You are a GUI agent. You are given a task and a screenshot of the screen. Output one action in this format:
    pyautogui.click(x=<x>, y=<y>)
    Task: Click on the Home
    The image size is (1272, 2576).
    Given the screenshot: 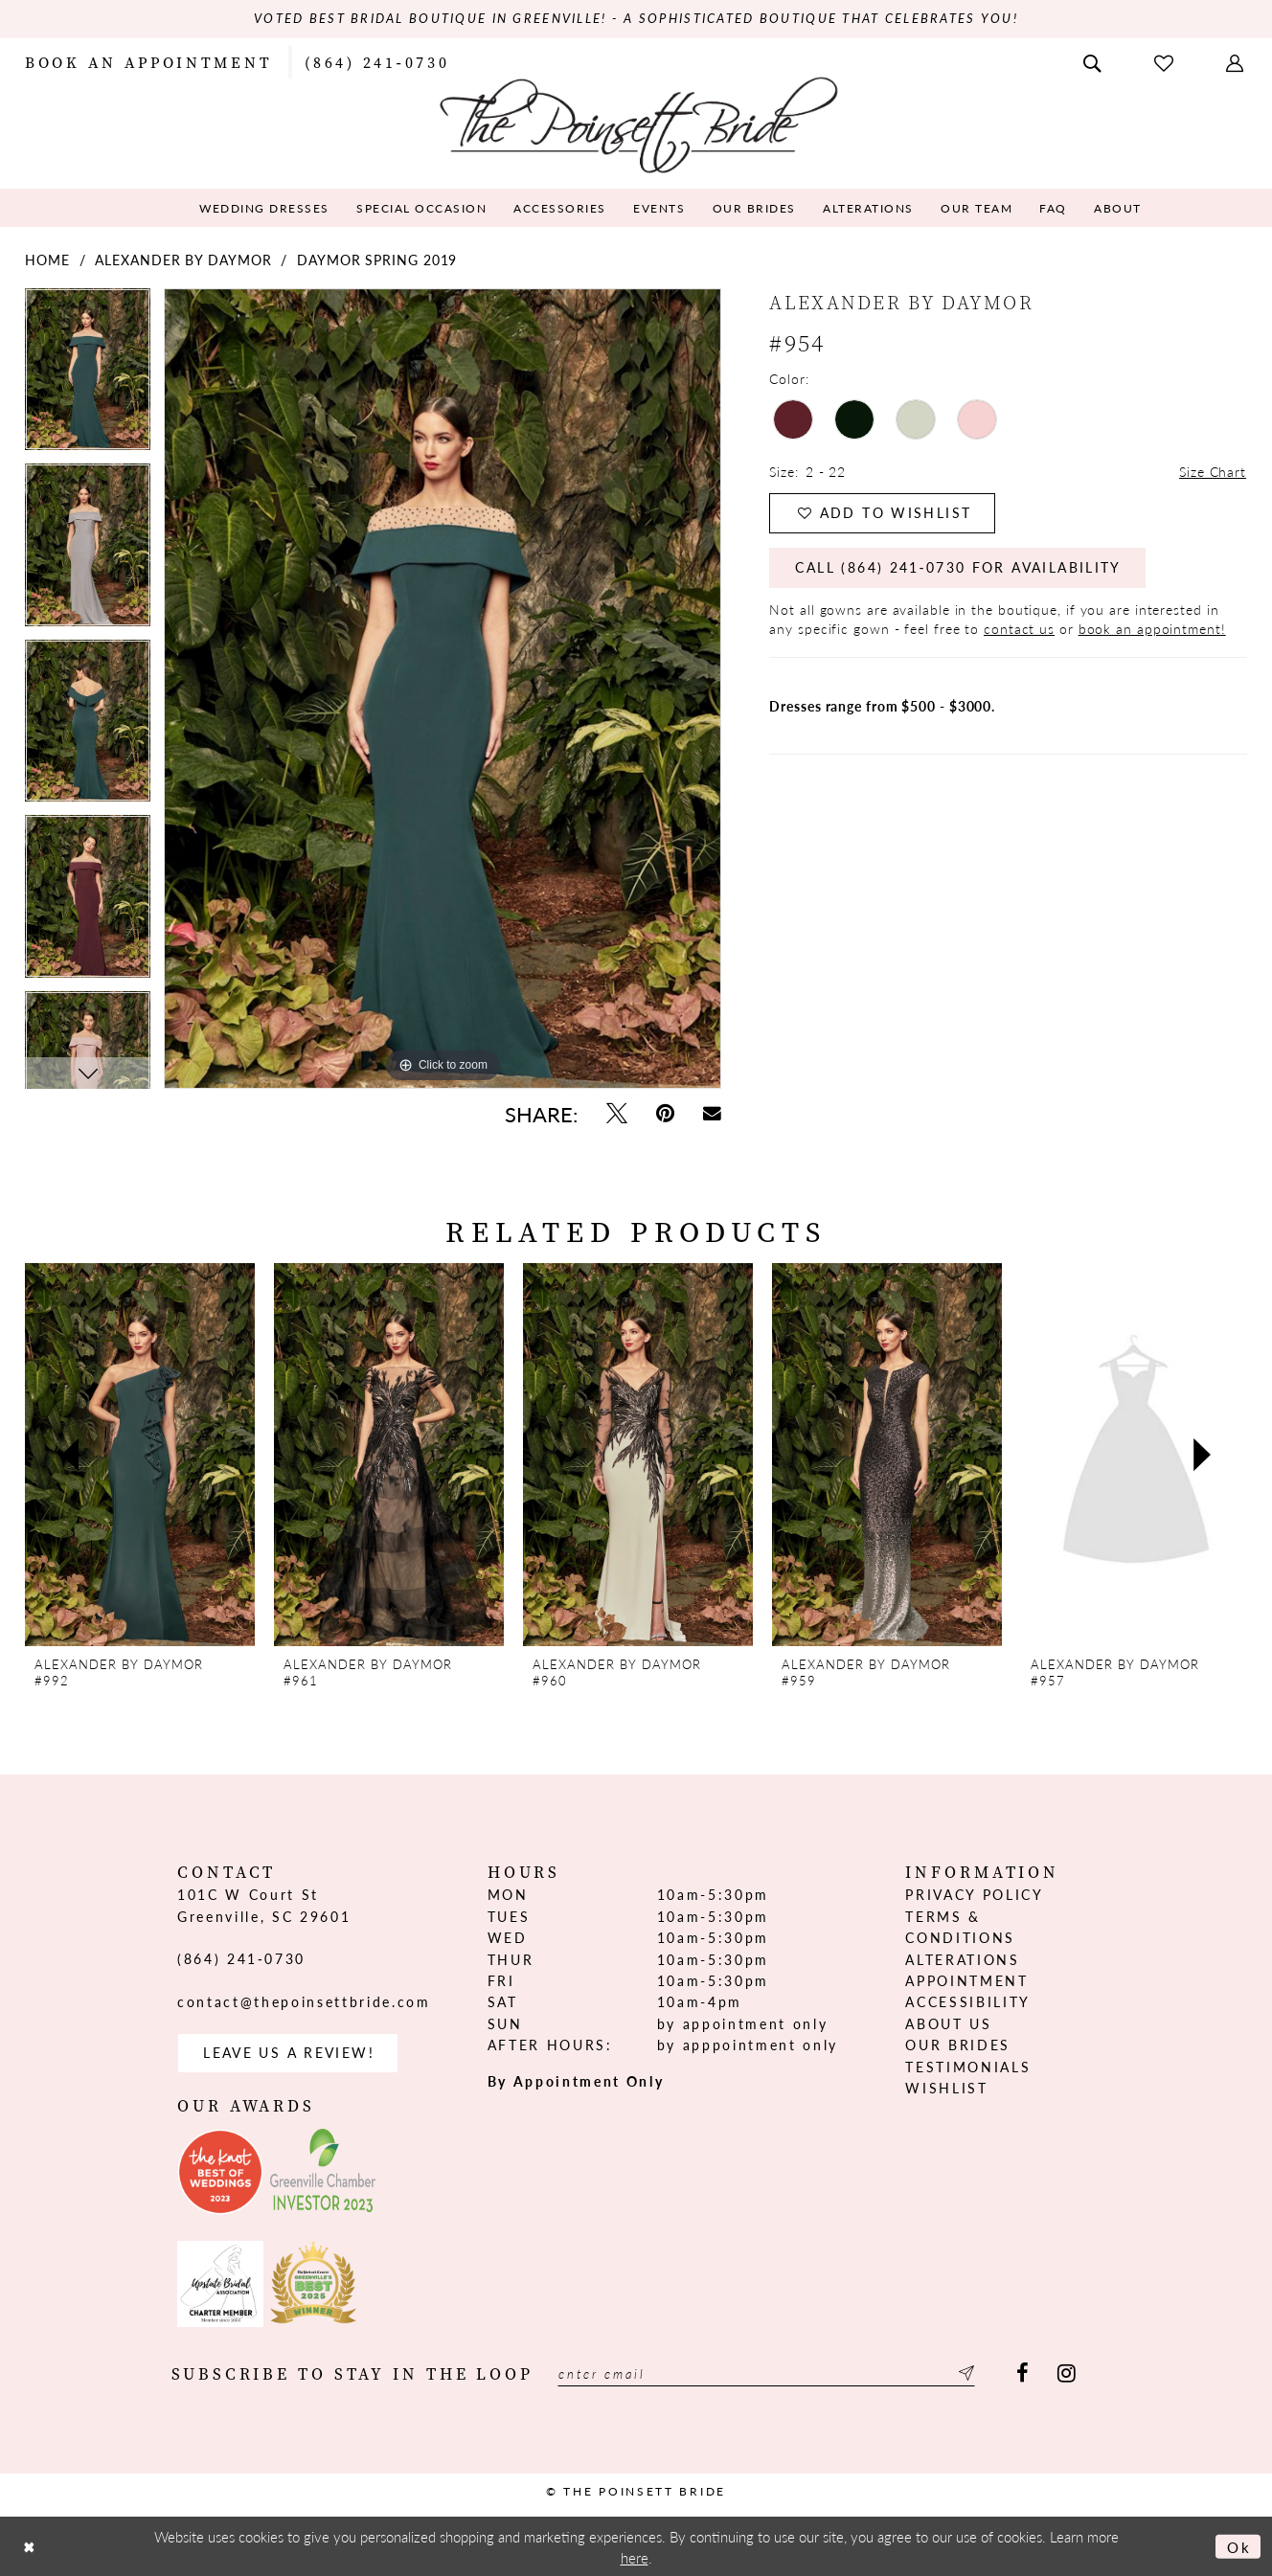 What is the action you would take?
    pyautogui.click(x=47, y=259)
    